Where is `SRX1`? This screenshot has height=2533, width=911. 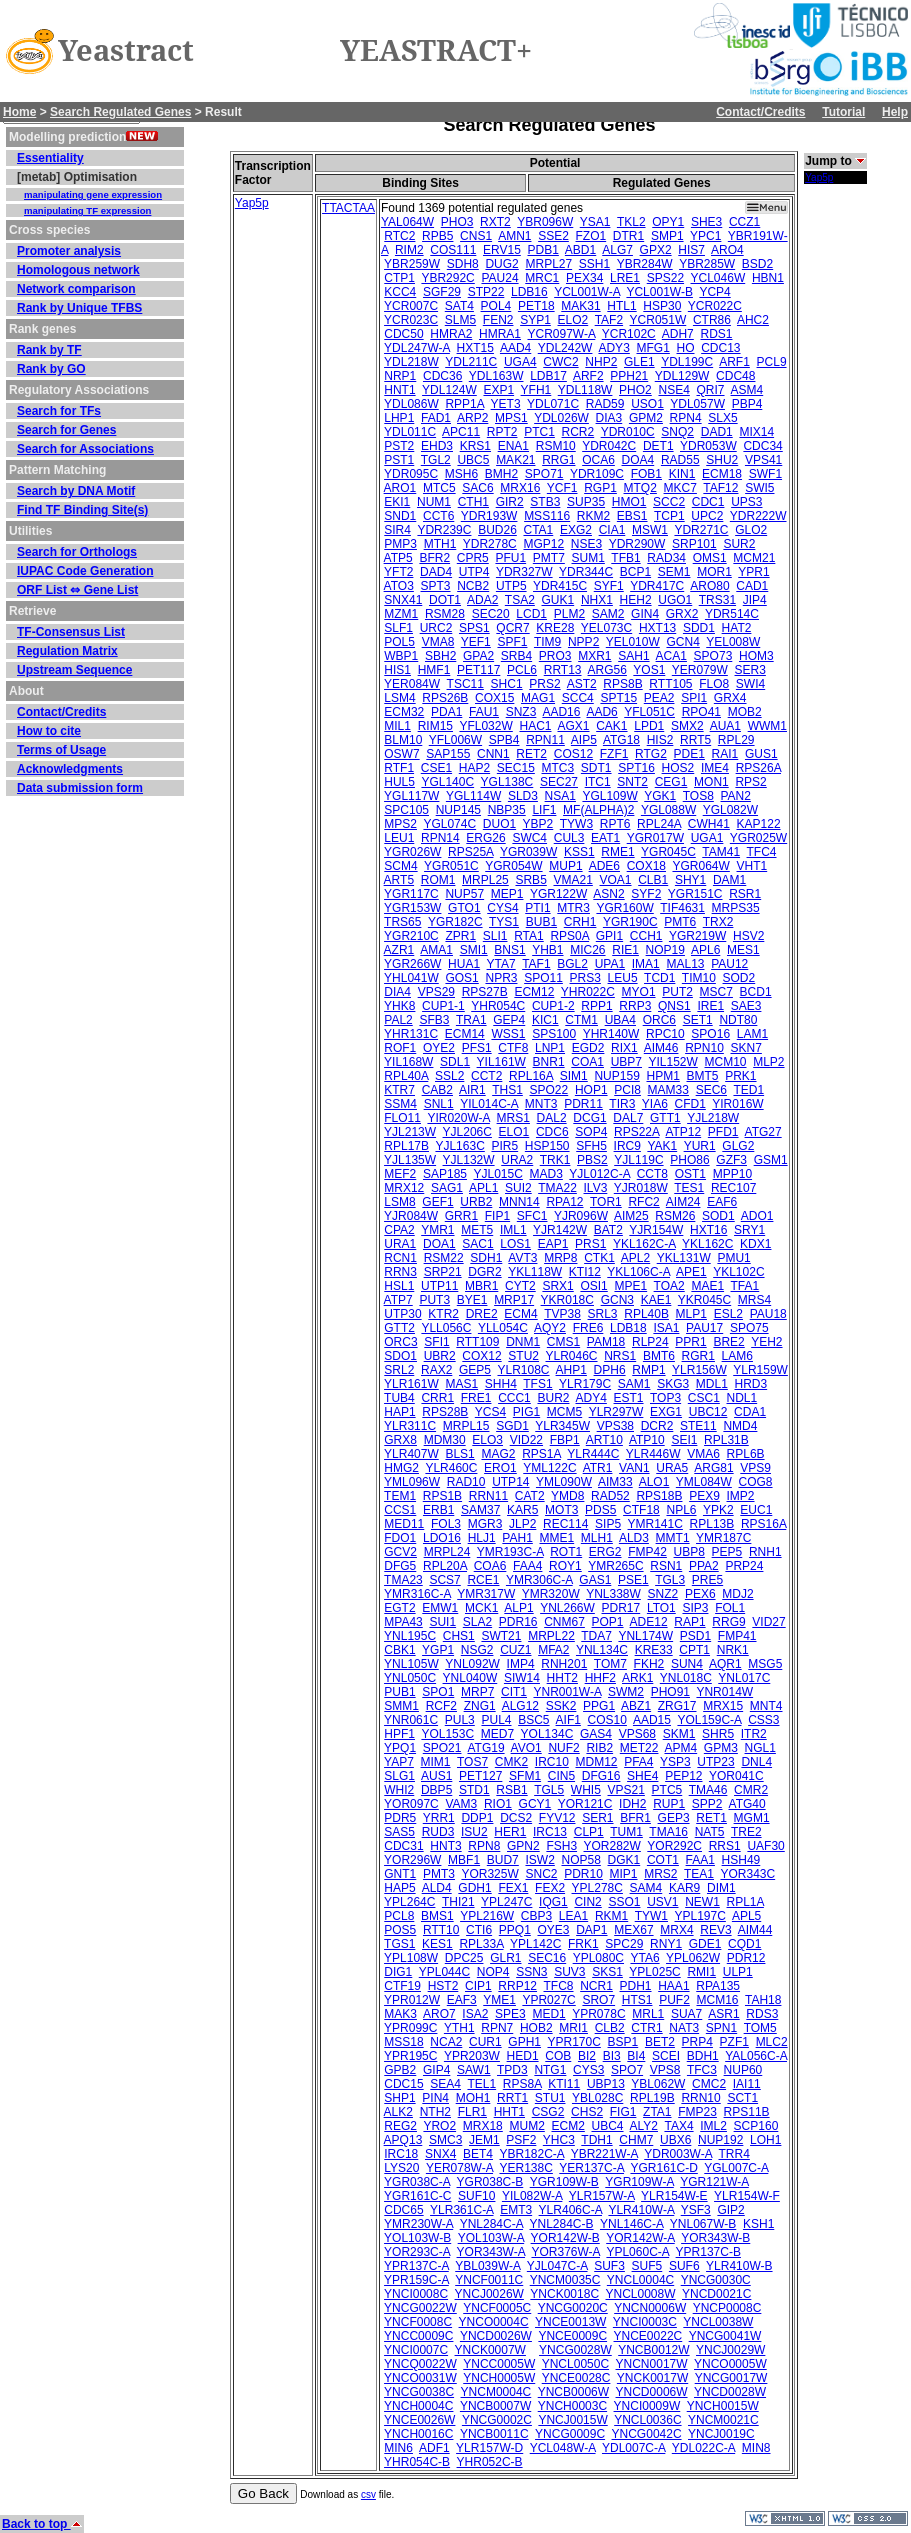
SRX1 is located at coordinates (557, 1286).